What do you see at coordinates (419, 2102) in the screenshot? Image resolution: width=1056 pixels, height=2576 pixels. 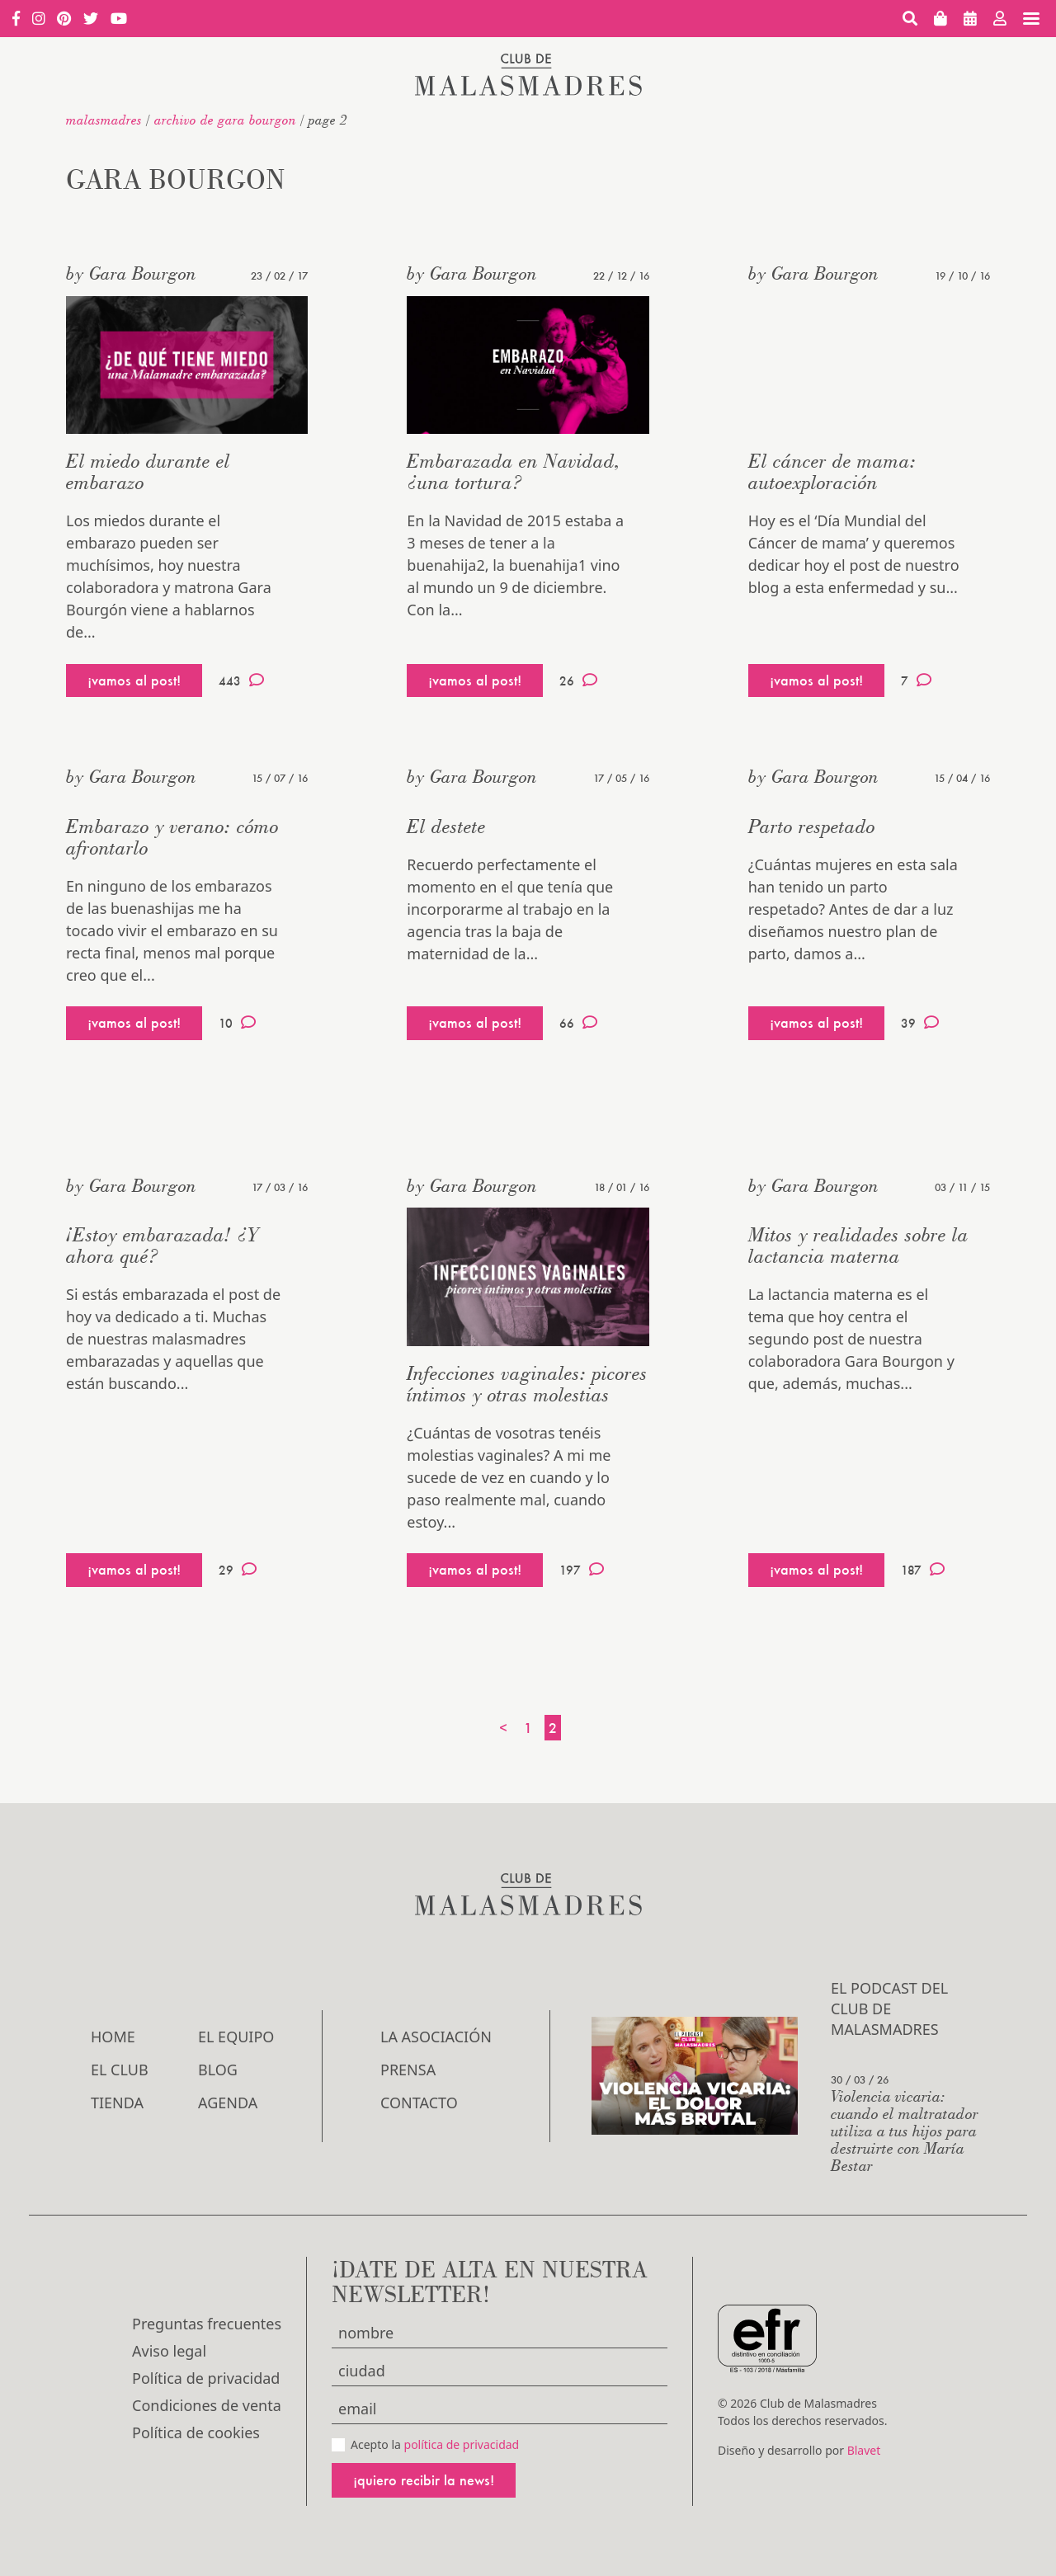 I see `Contacto` at bounding box center [419, 2102].